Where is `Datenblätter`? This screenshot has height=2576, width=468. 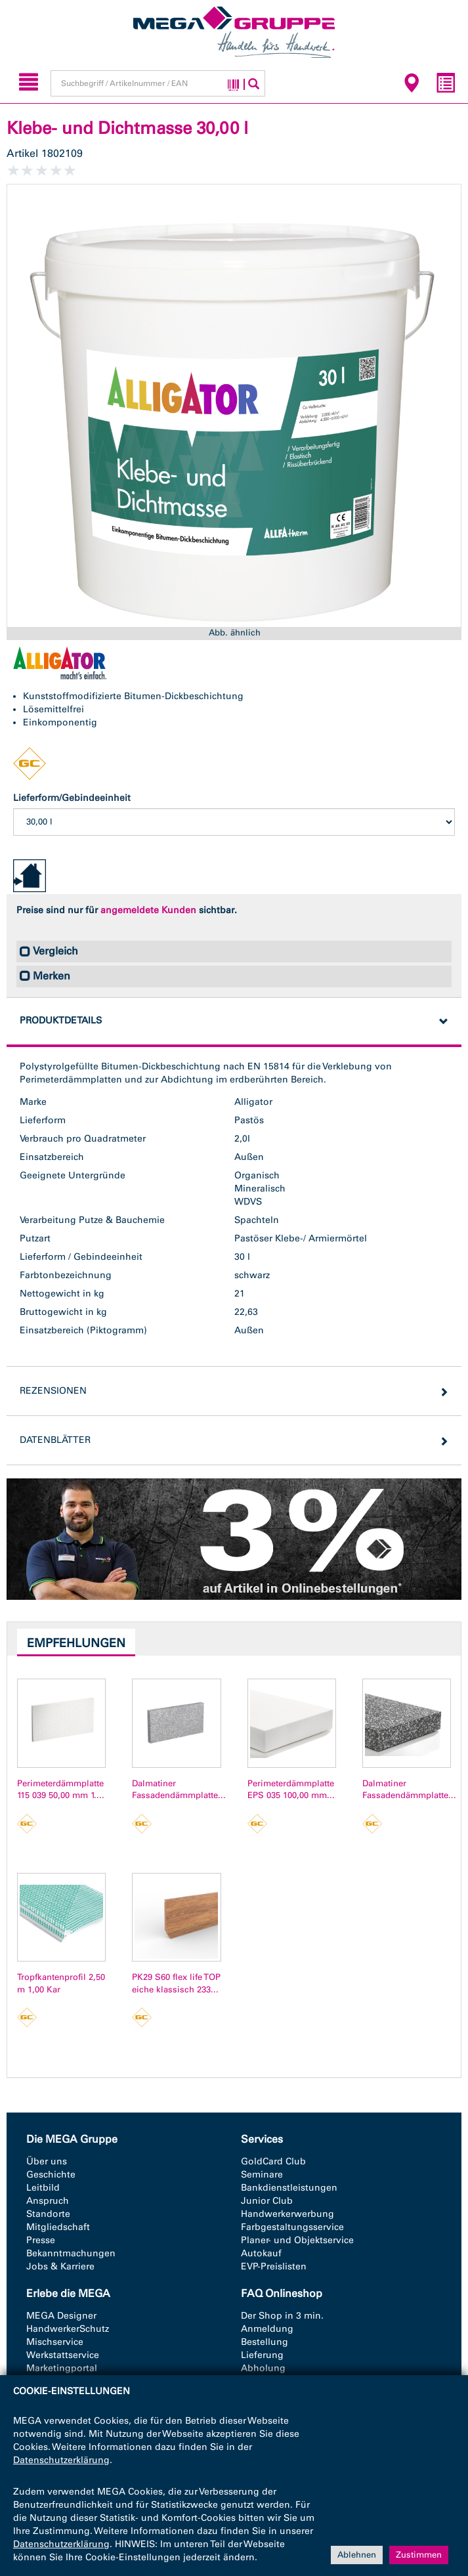 Datenblätter is located at coordinates (55, 1440).